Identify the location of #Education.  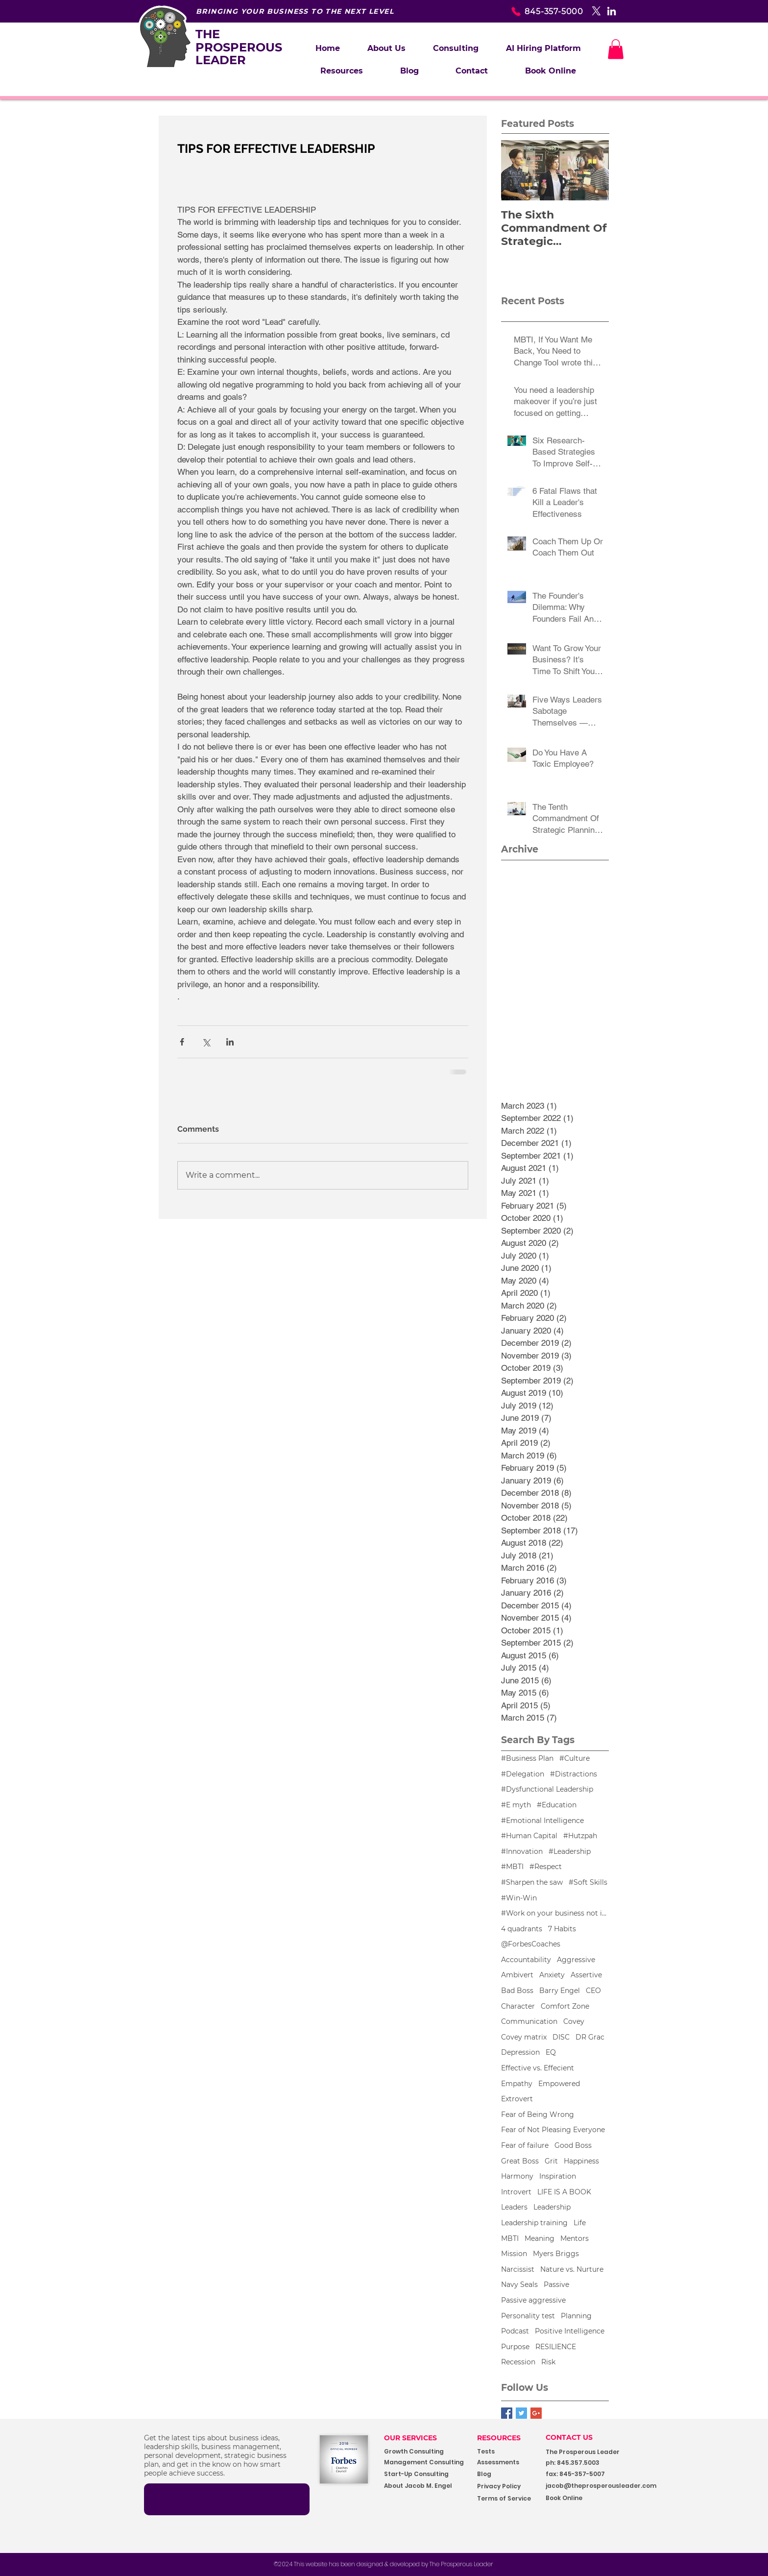
(556, 1804).